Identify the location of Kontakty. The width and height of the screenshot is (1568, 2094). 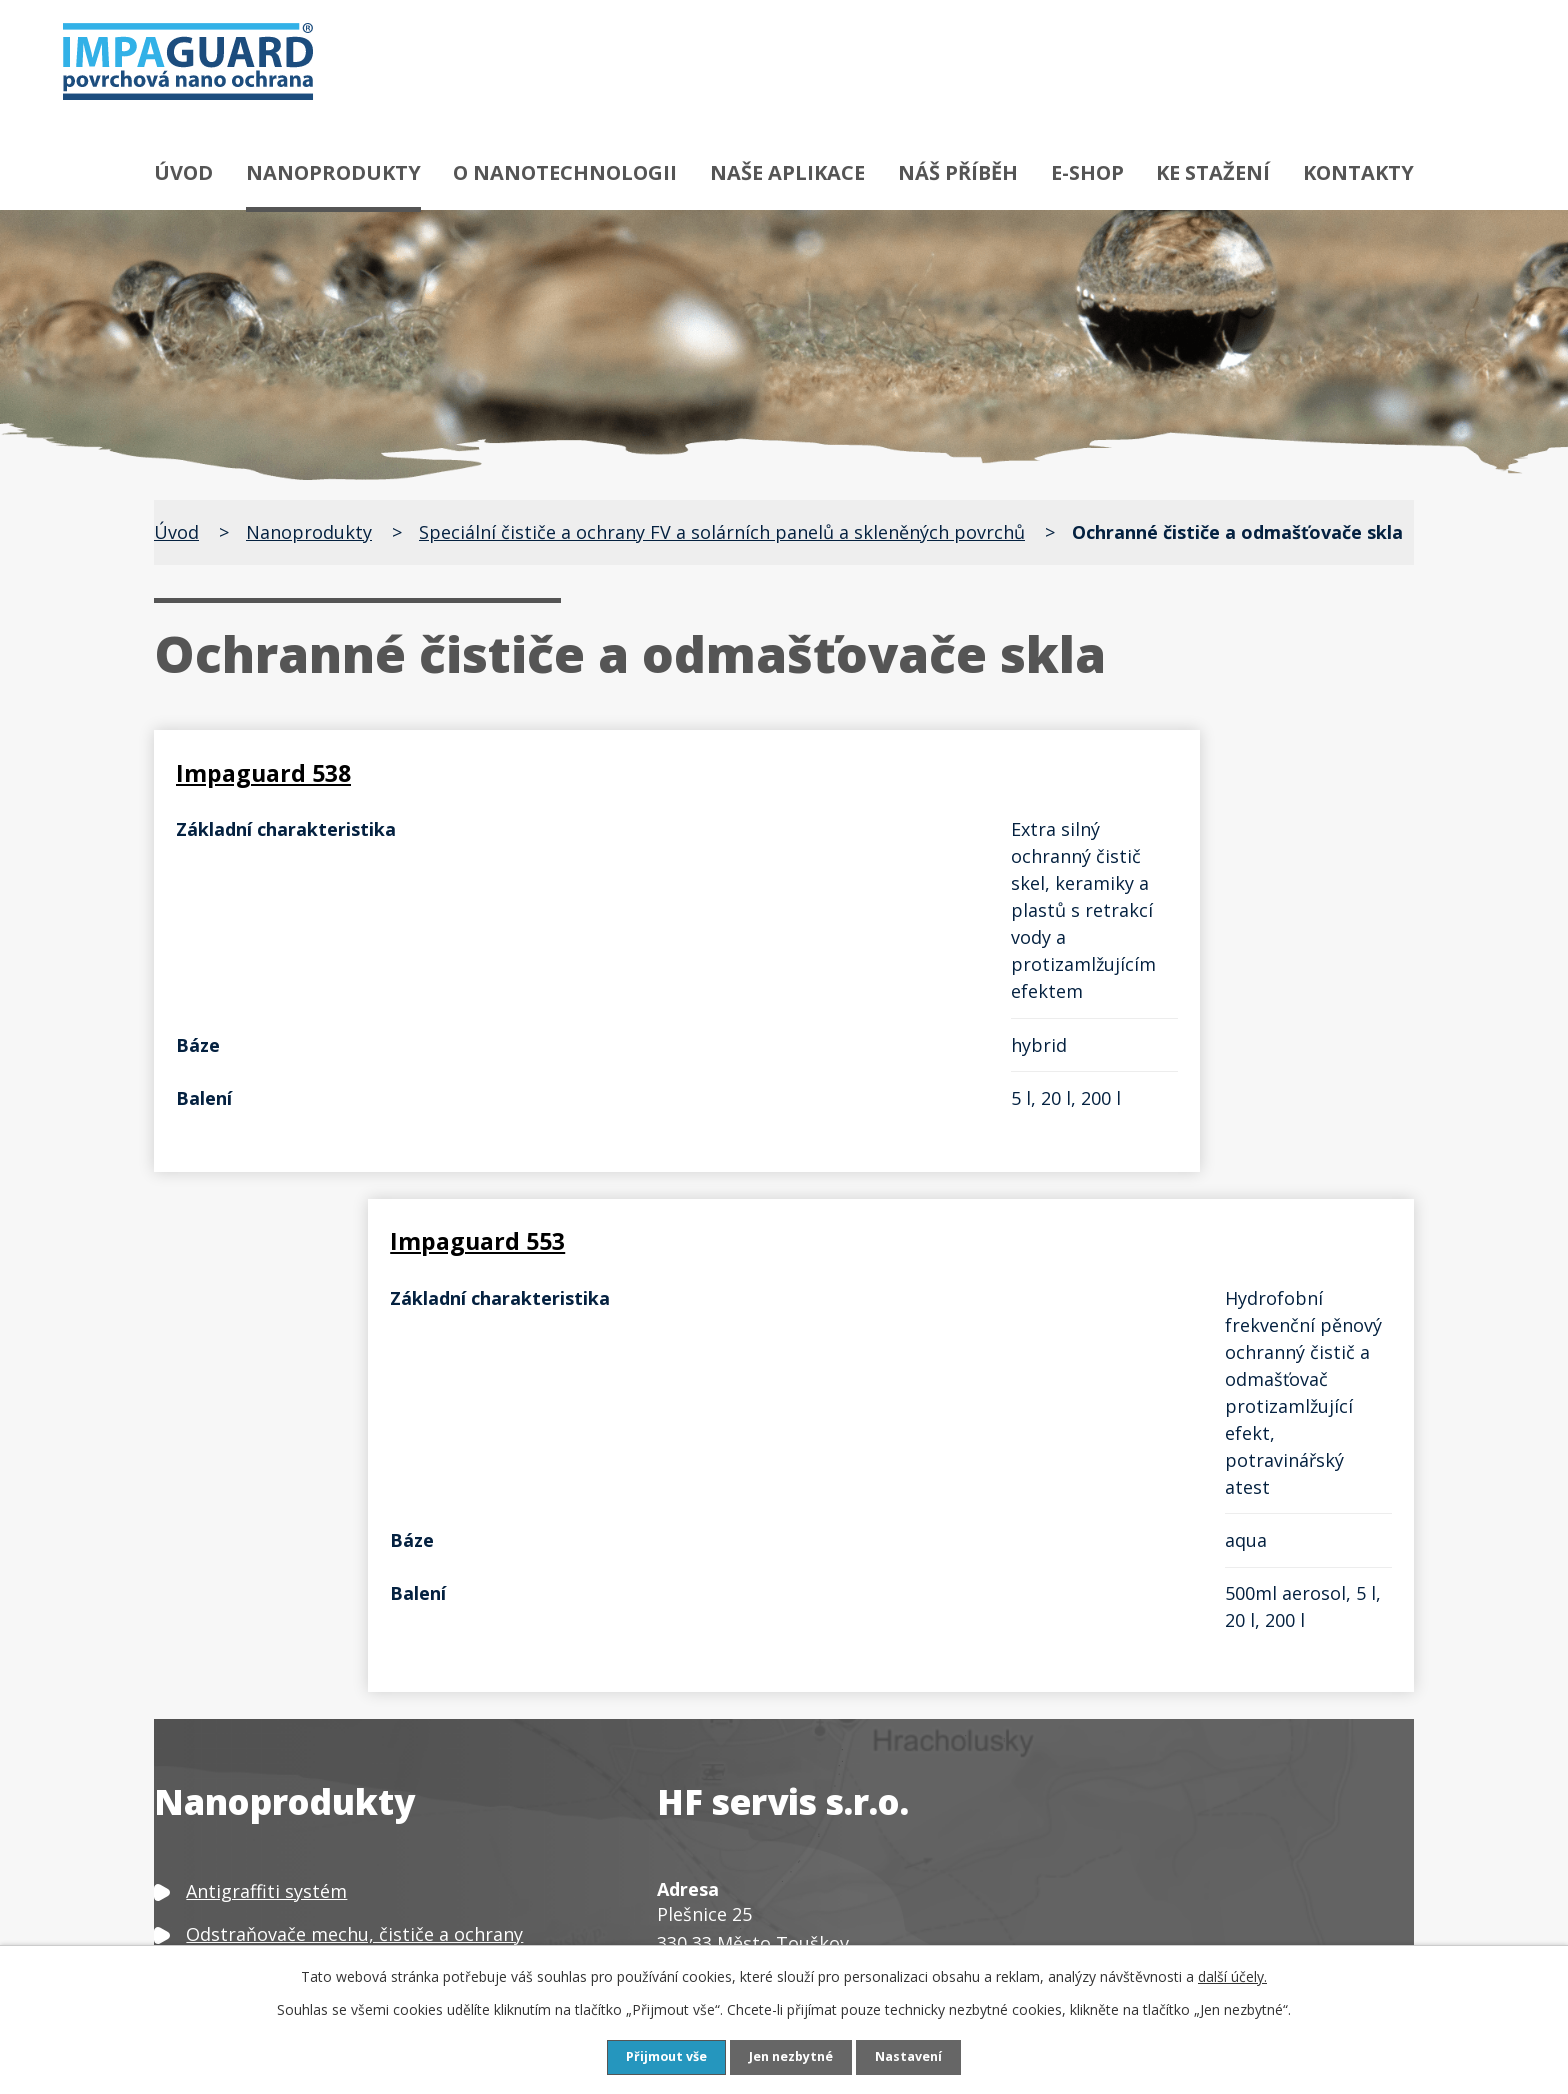
(1358, 172).